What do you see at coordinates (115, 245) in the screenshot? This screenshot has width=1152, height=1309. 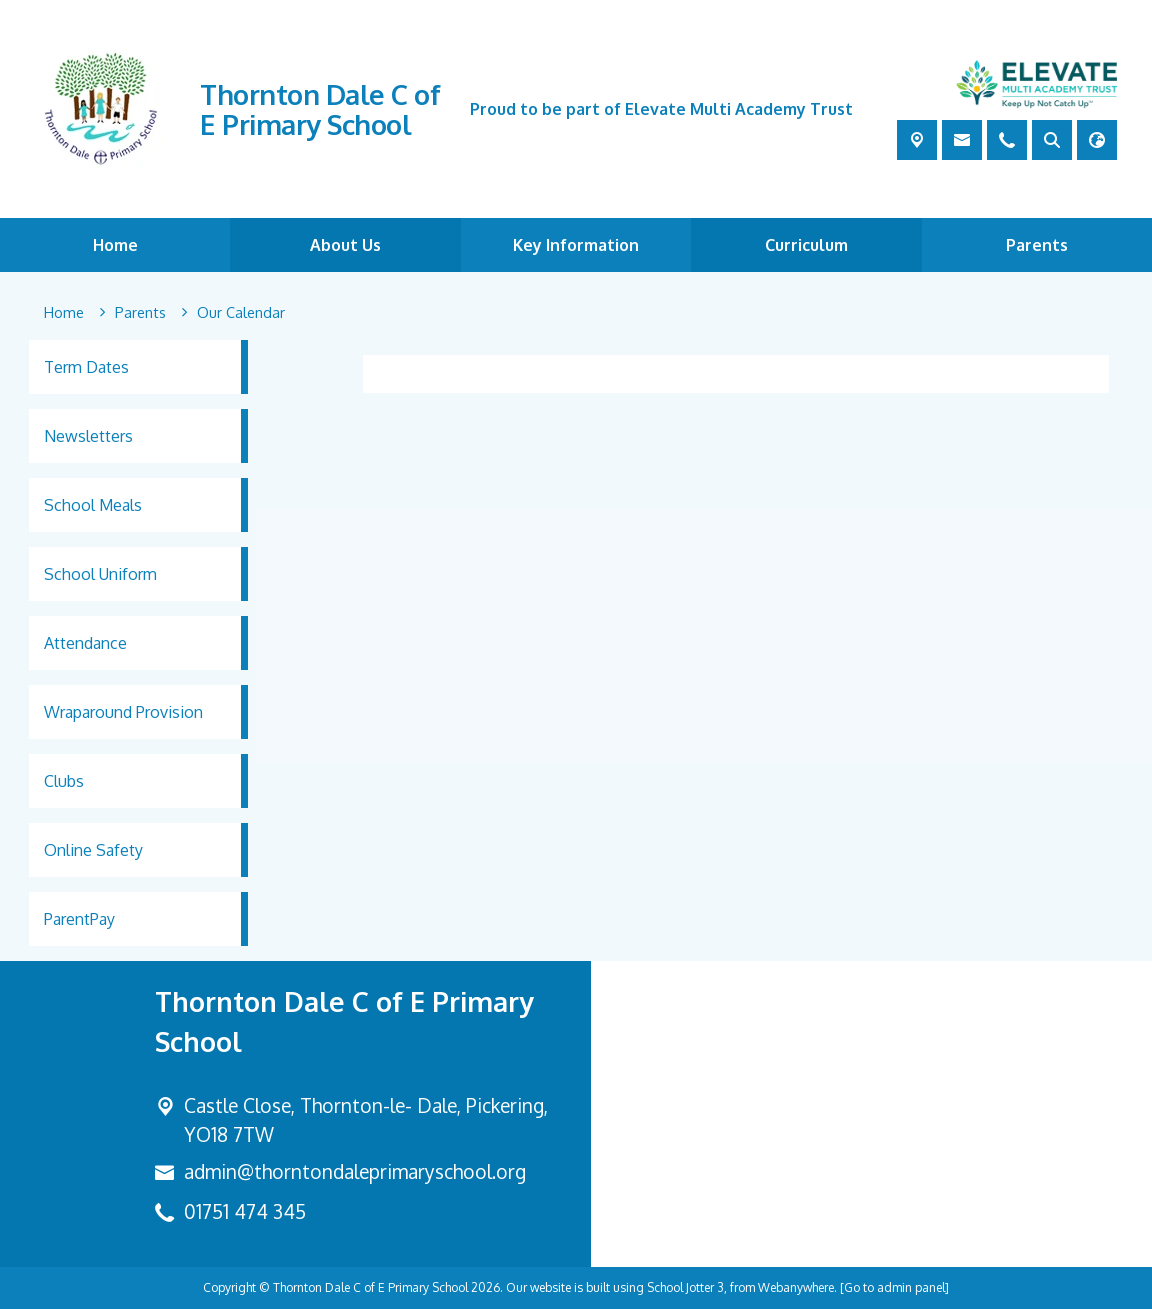 I see `Home [menuitem]` at bounding box center [115, 245].